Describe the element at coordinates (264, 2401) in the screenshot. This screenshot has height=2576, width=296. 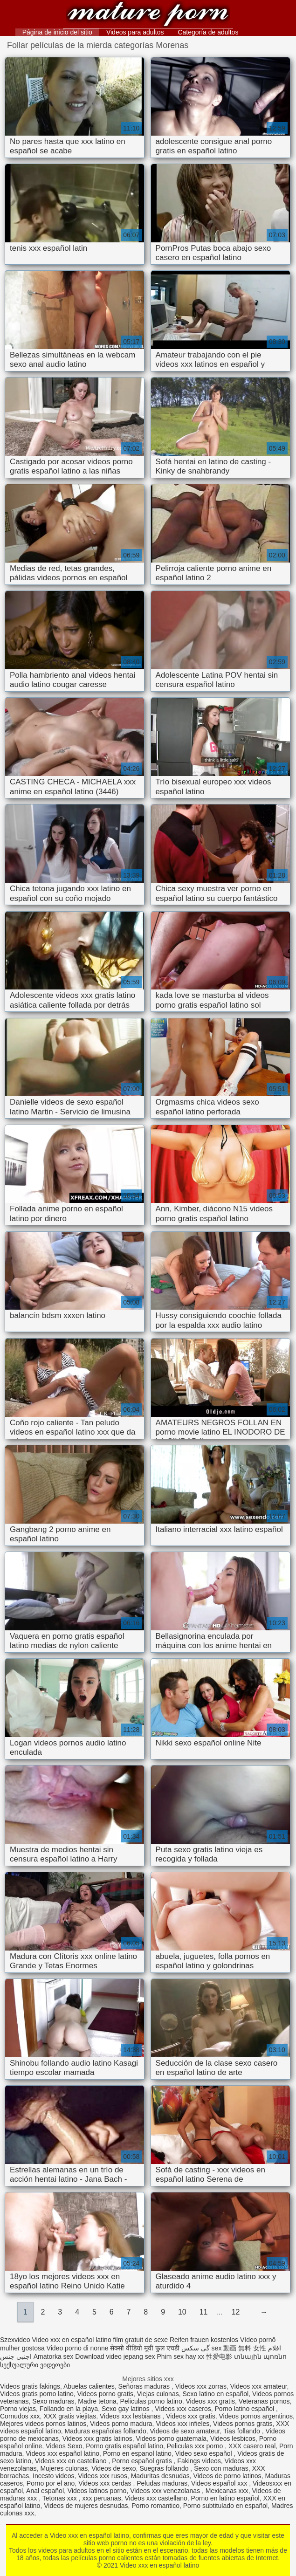
I see `Veteranas pornos` at that location.